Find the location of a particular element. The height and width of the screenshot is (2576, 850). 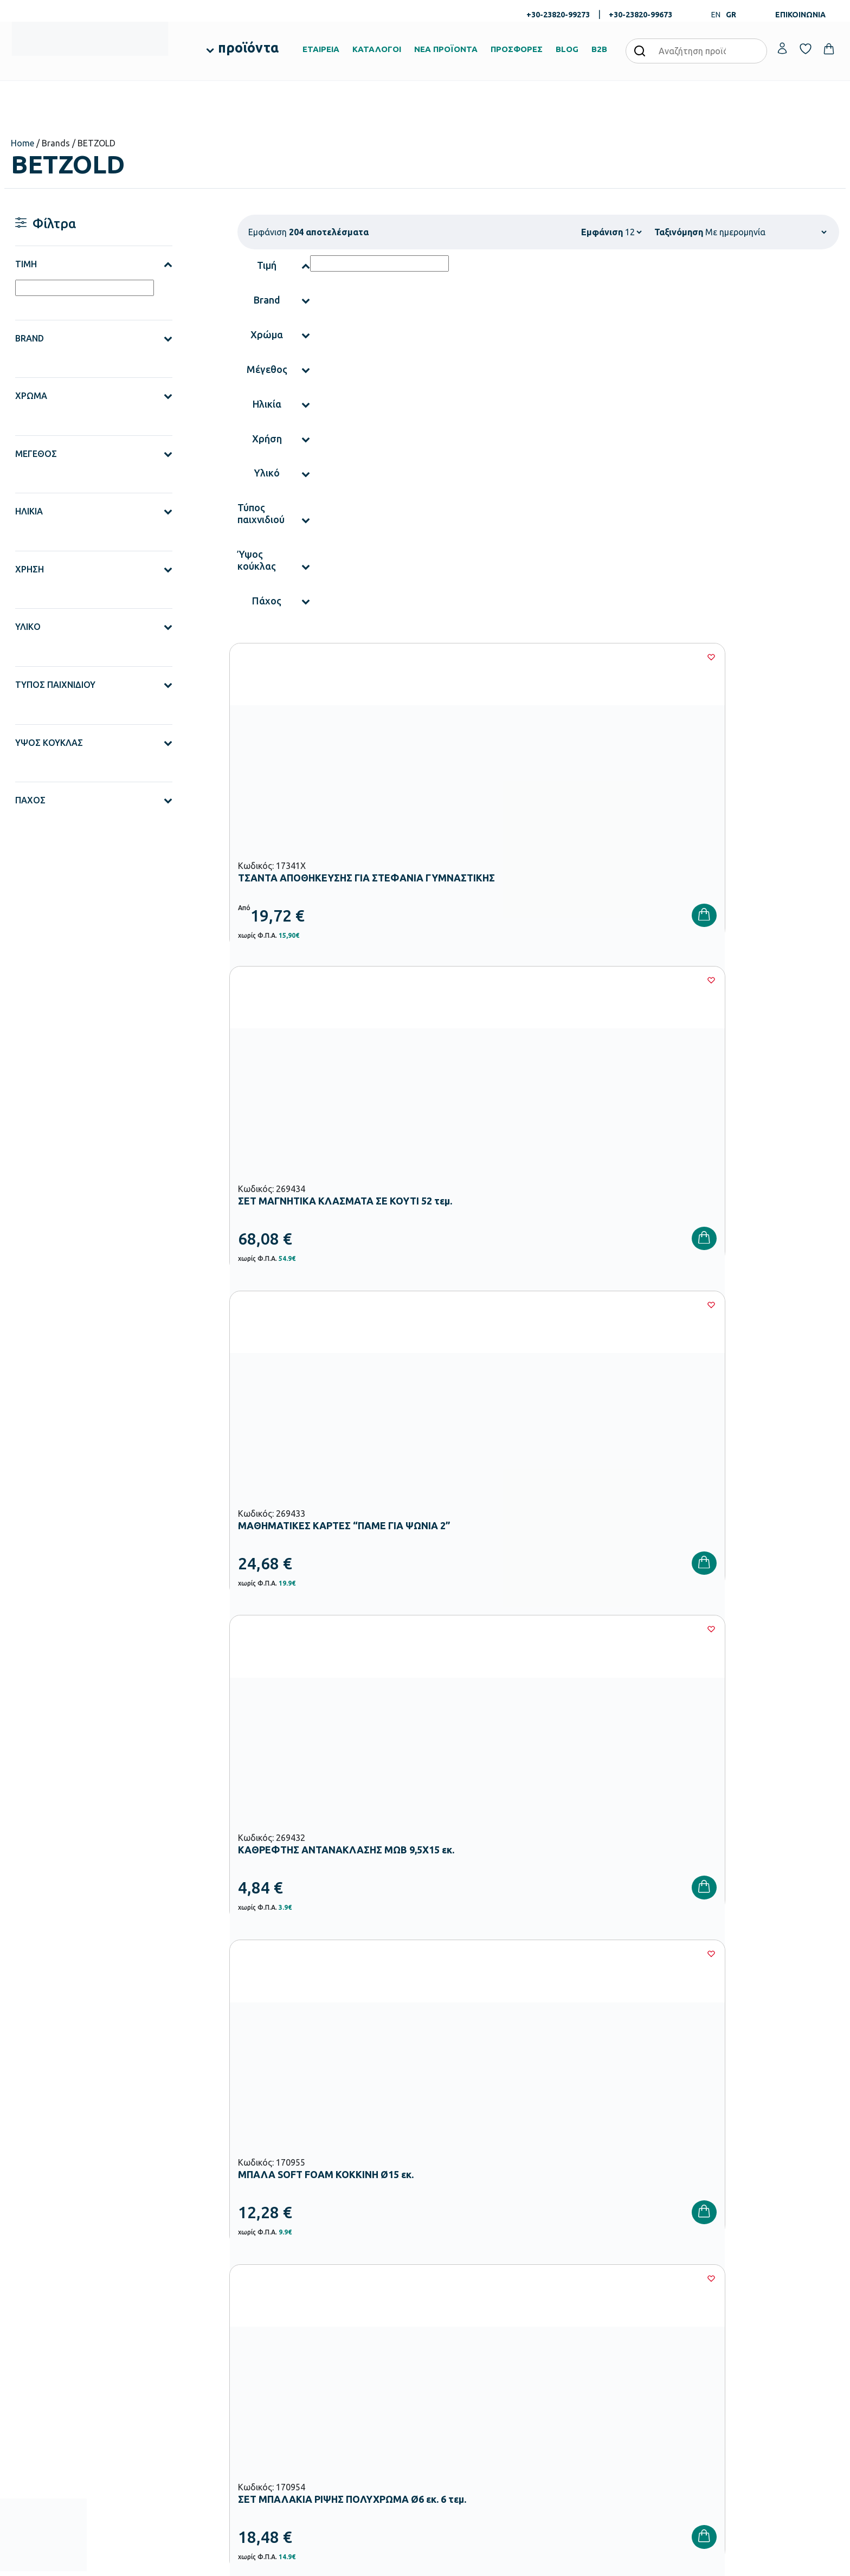

Πιστοποιήσεις is located at coordinates (455, 2328).